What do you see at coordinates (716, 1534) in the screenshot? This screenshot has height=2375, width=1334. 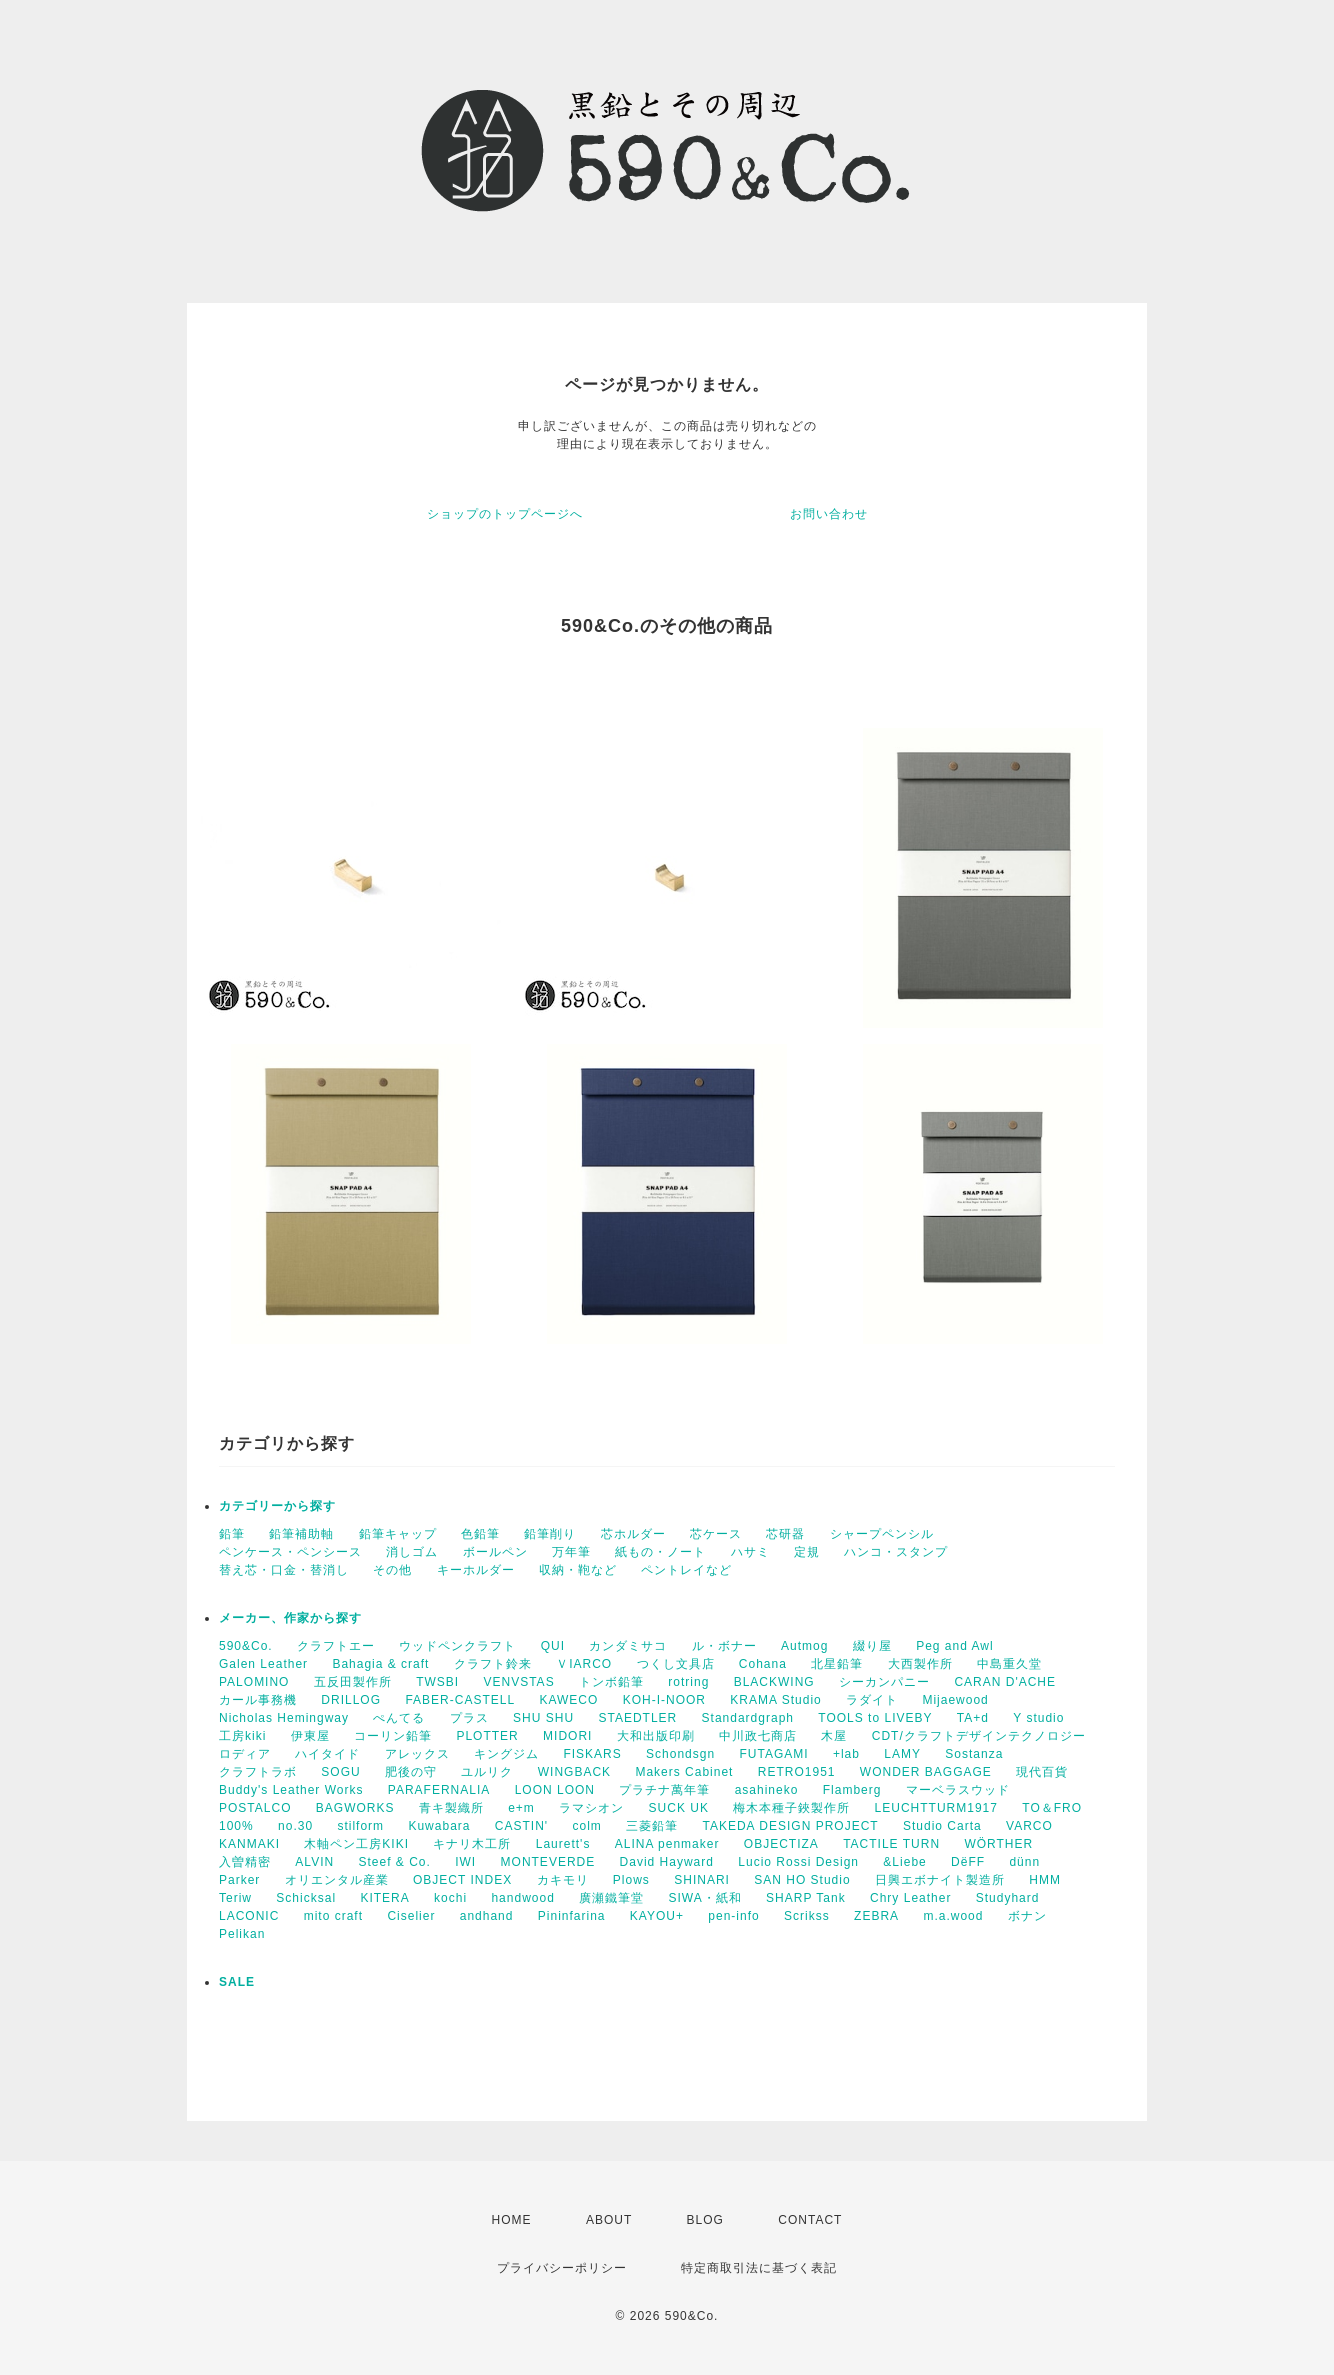 I see `芯ケース` at bounding box center [716, 1534].